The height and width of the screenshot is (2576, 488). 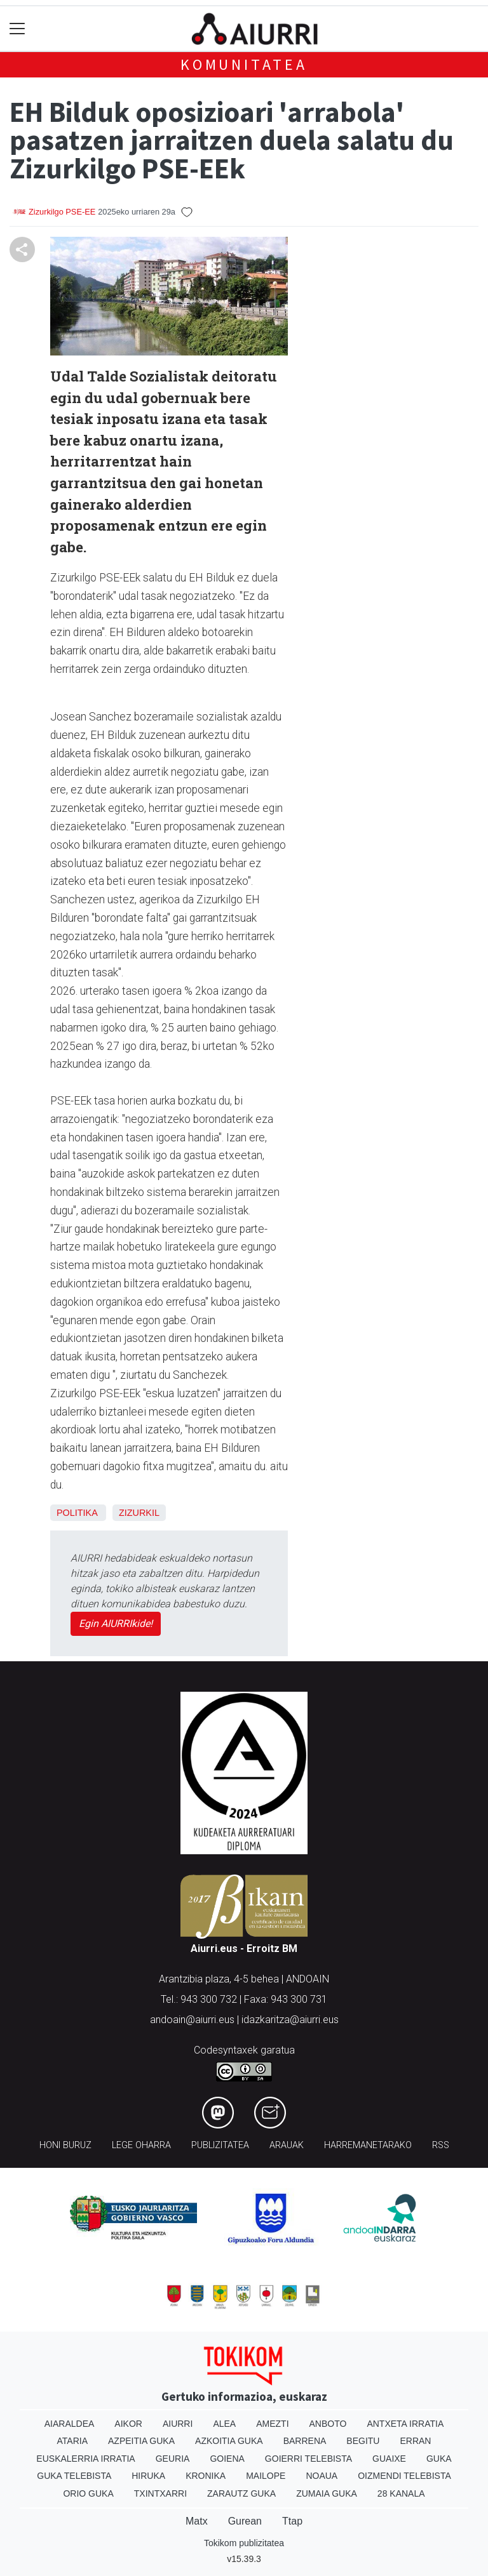 What do you see at coordinates (328, 2424) in the screenshot?
I see `Anboto` at bounding box center [328, 2424].